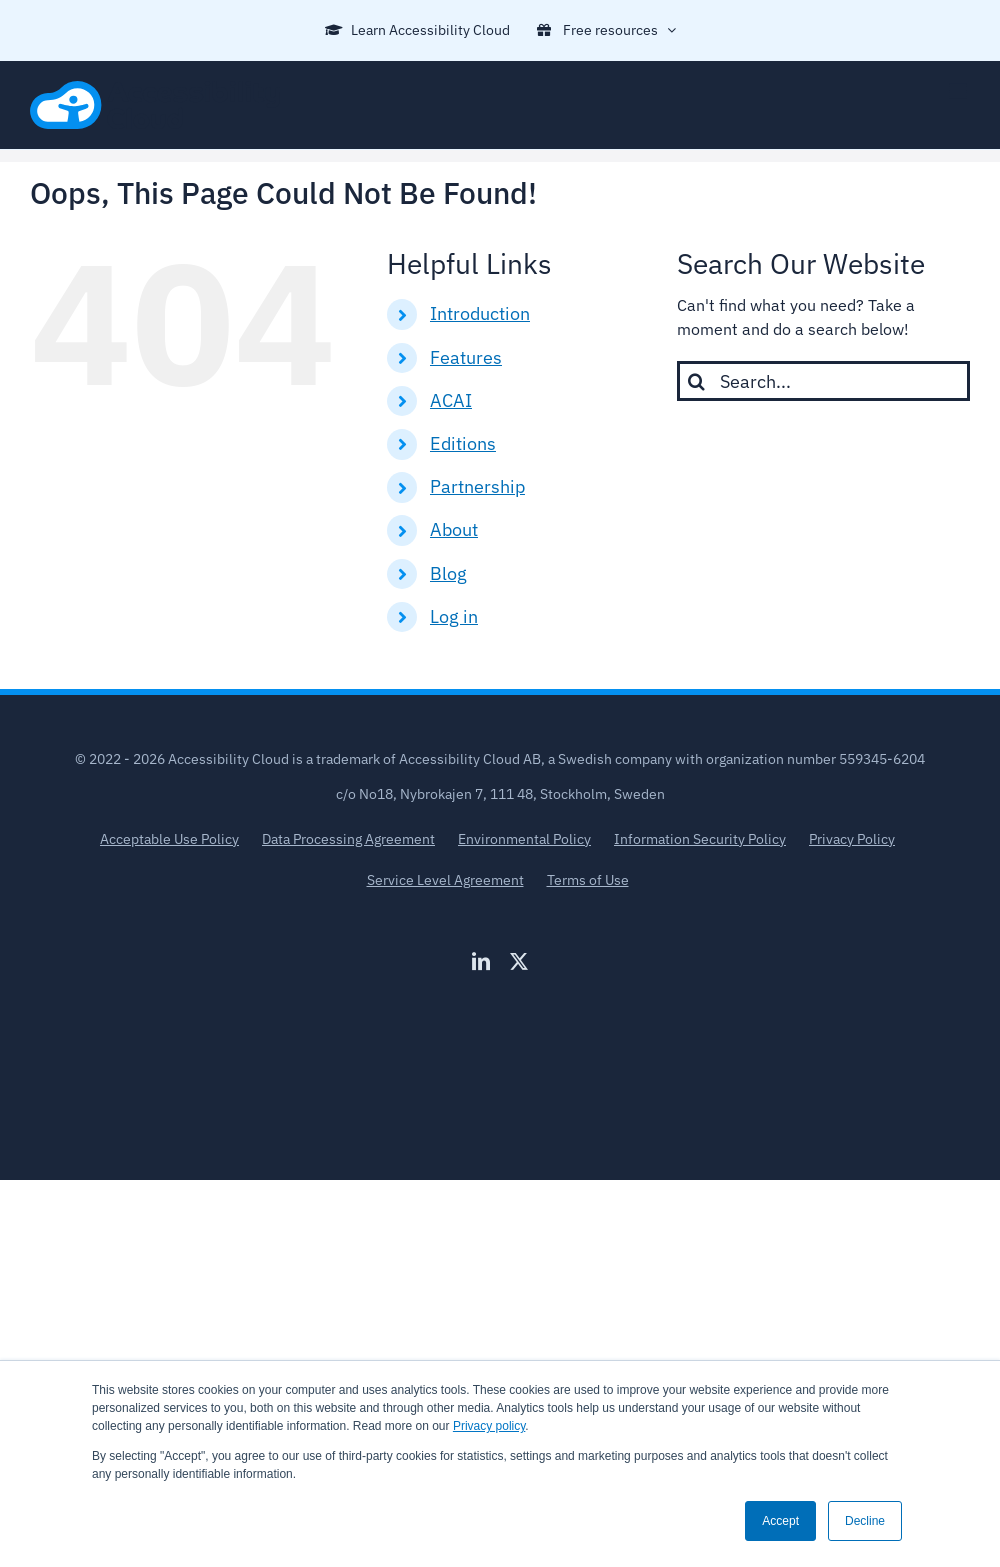 The image size is (1000, 1567). I want to click on Information Security Policy, so click(700, 839).